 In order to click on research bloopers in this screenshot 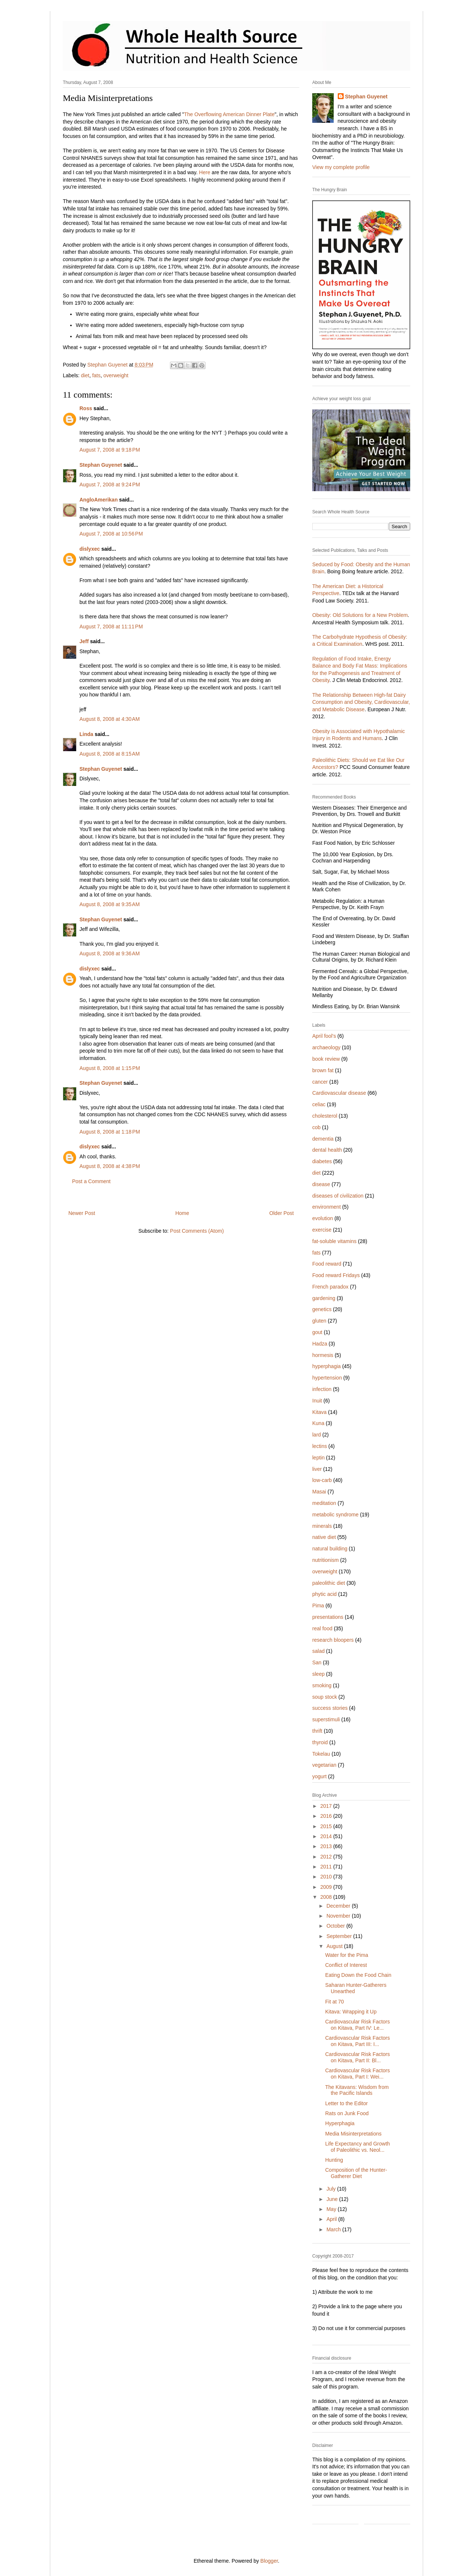, I will do `click(333, 1640)`.